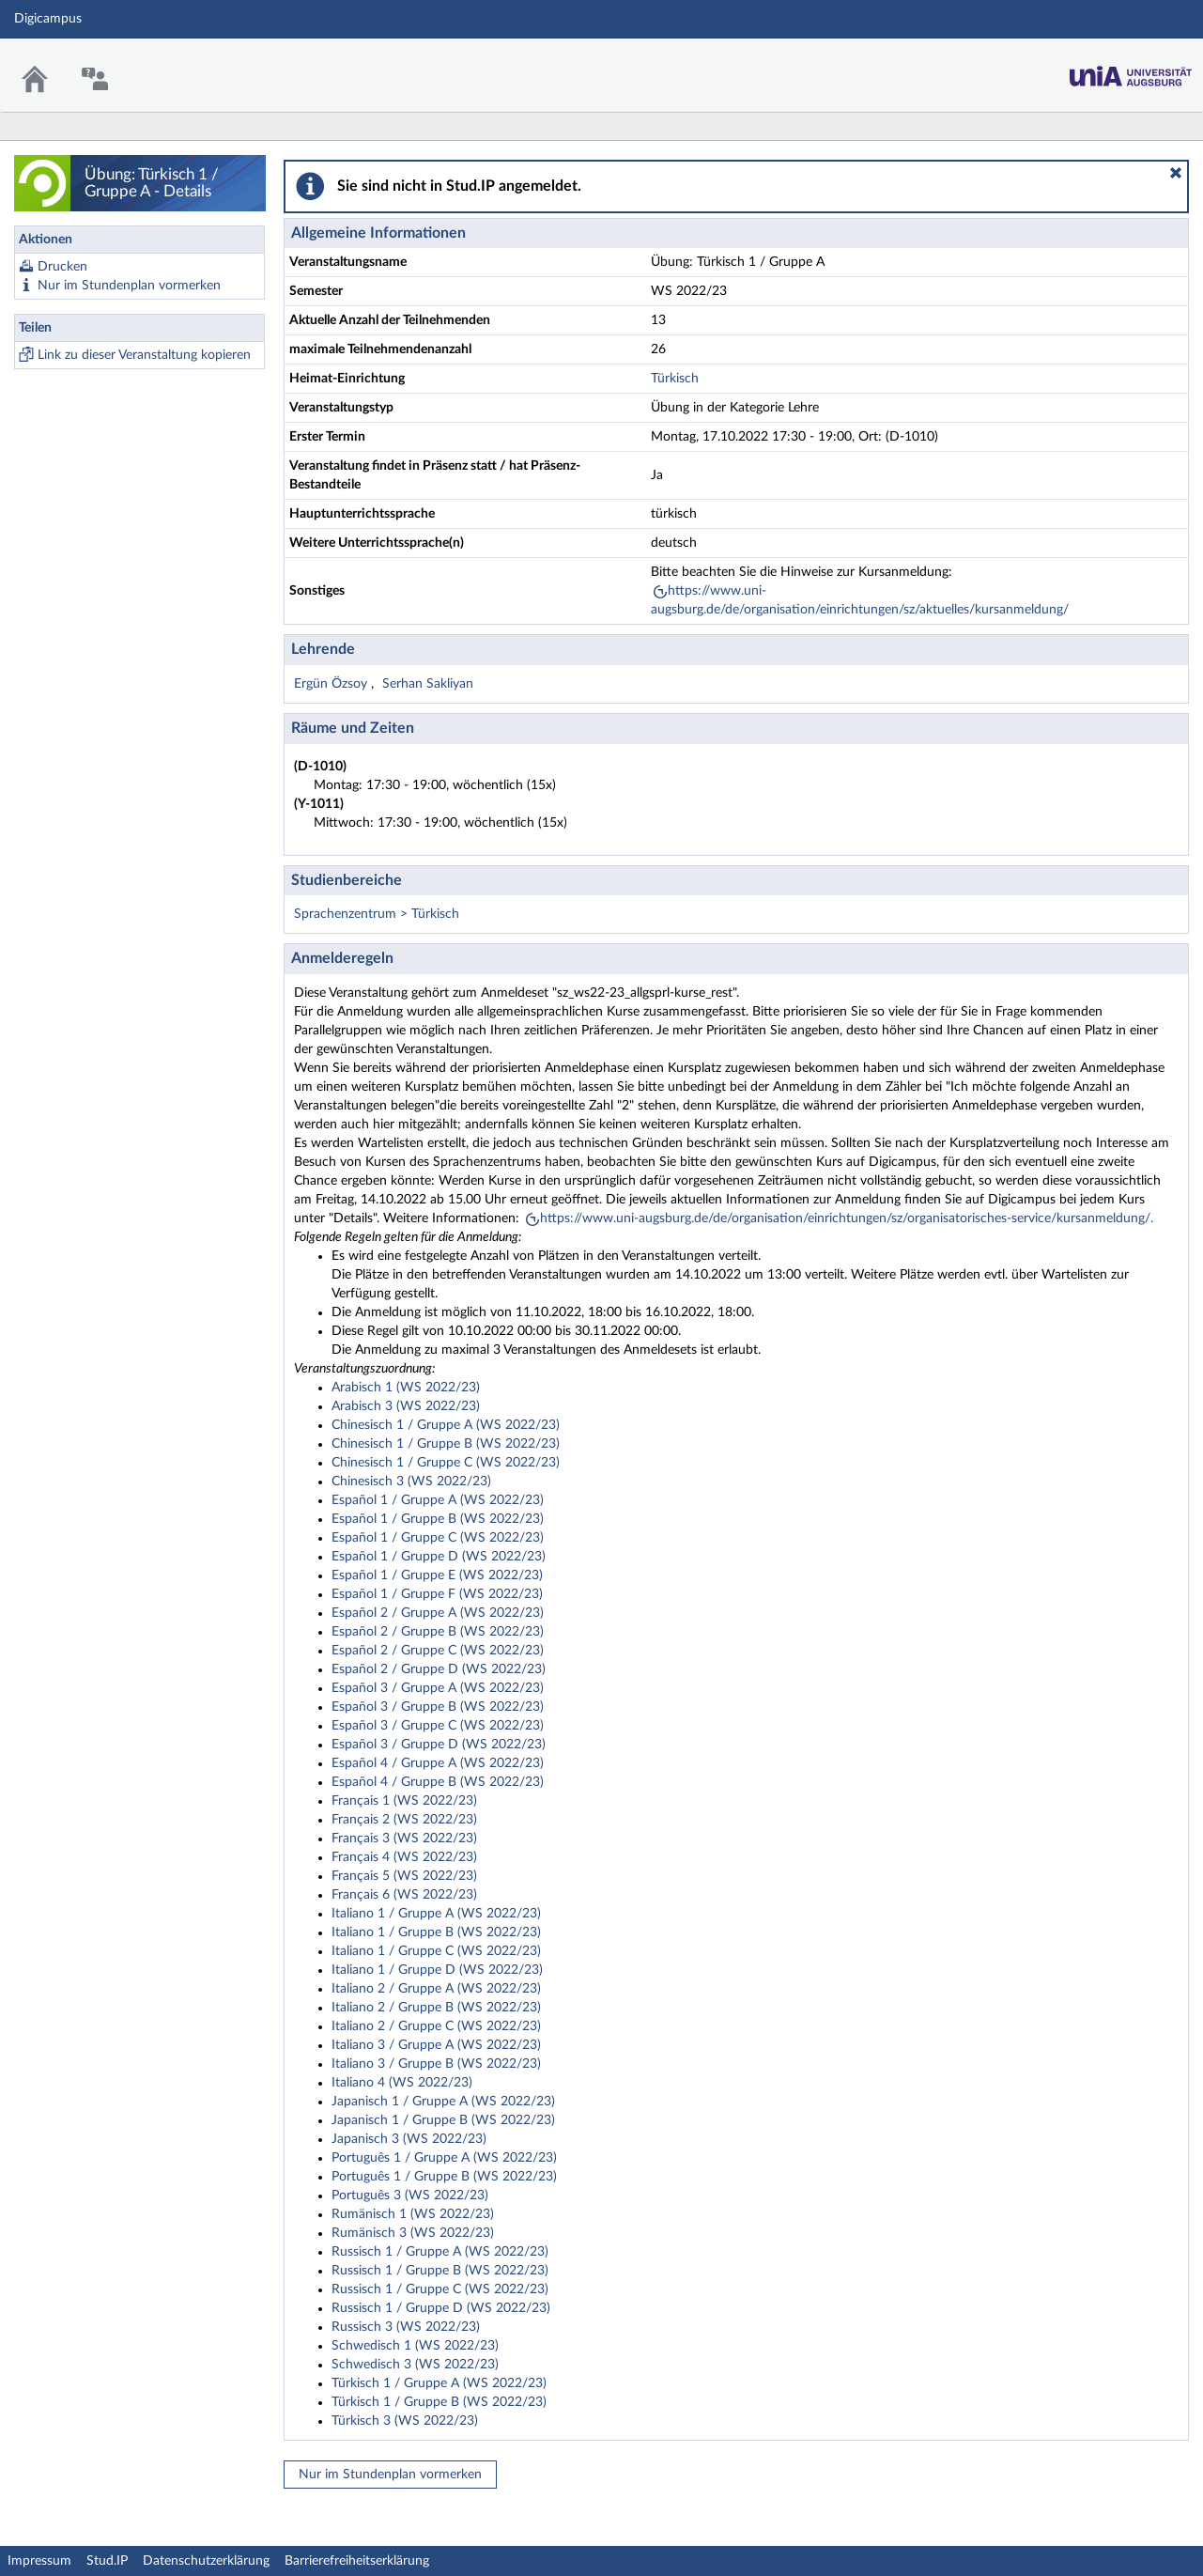  What do you see at coordinates (427, 684) in the screenshot?
I see `Serhan Sakliyan` at bounding box center [427, 684].